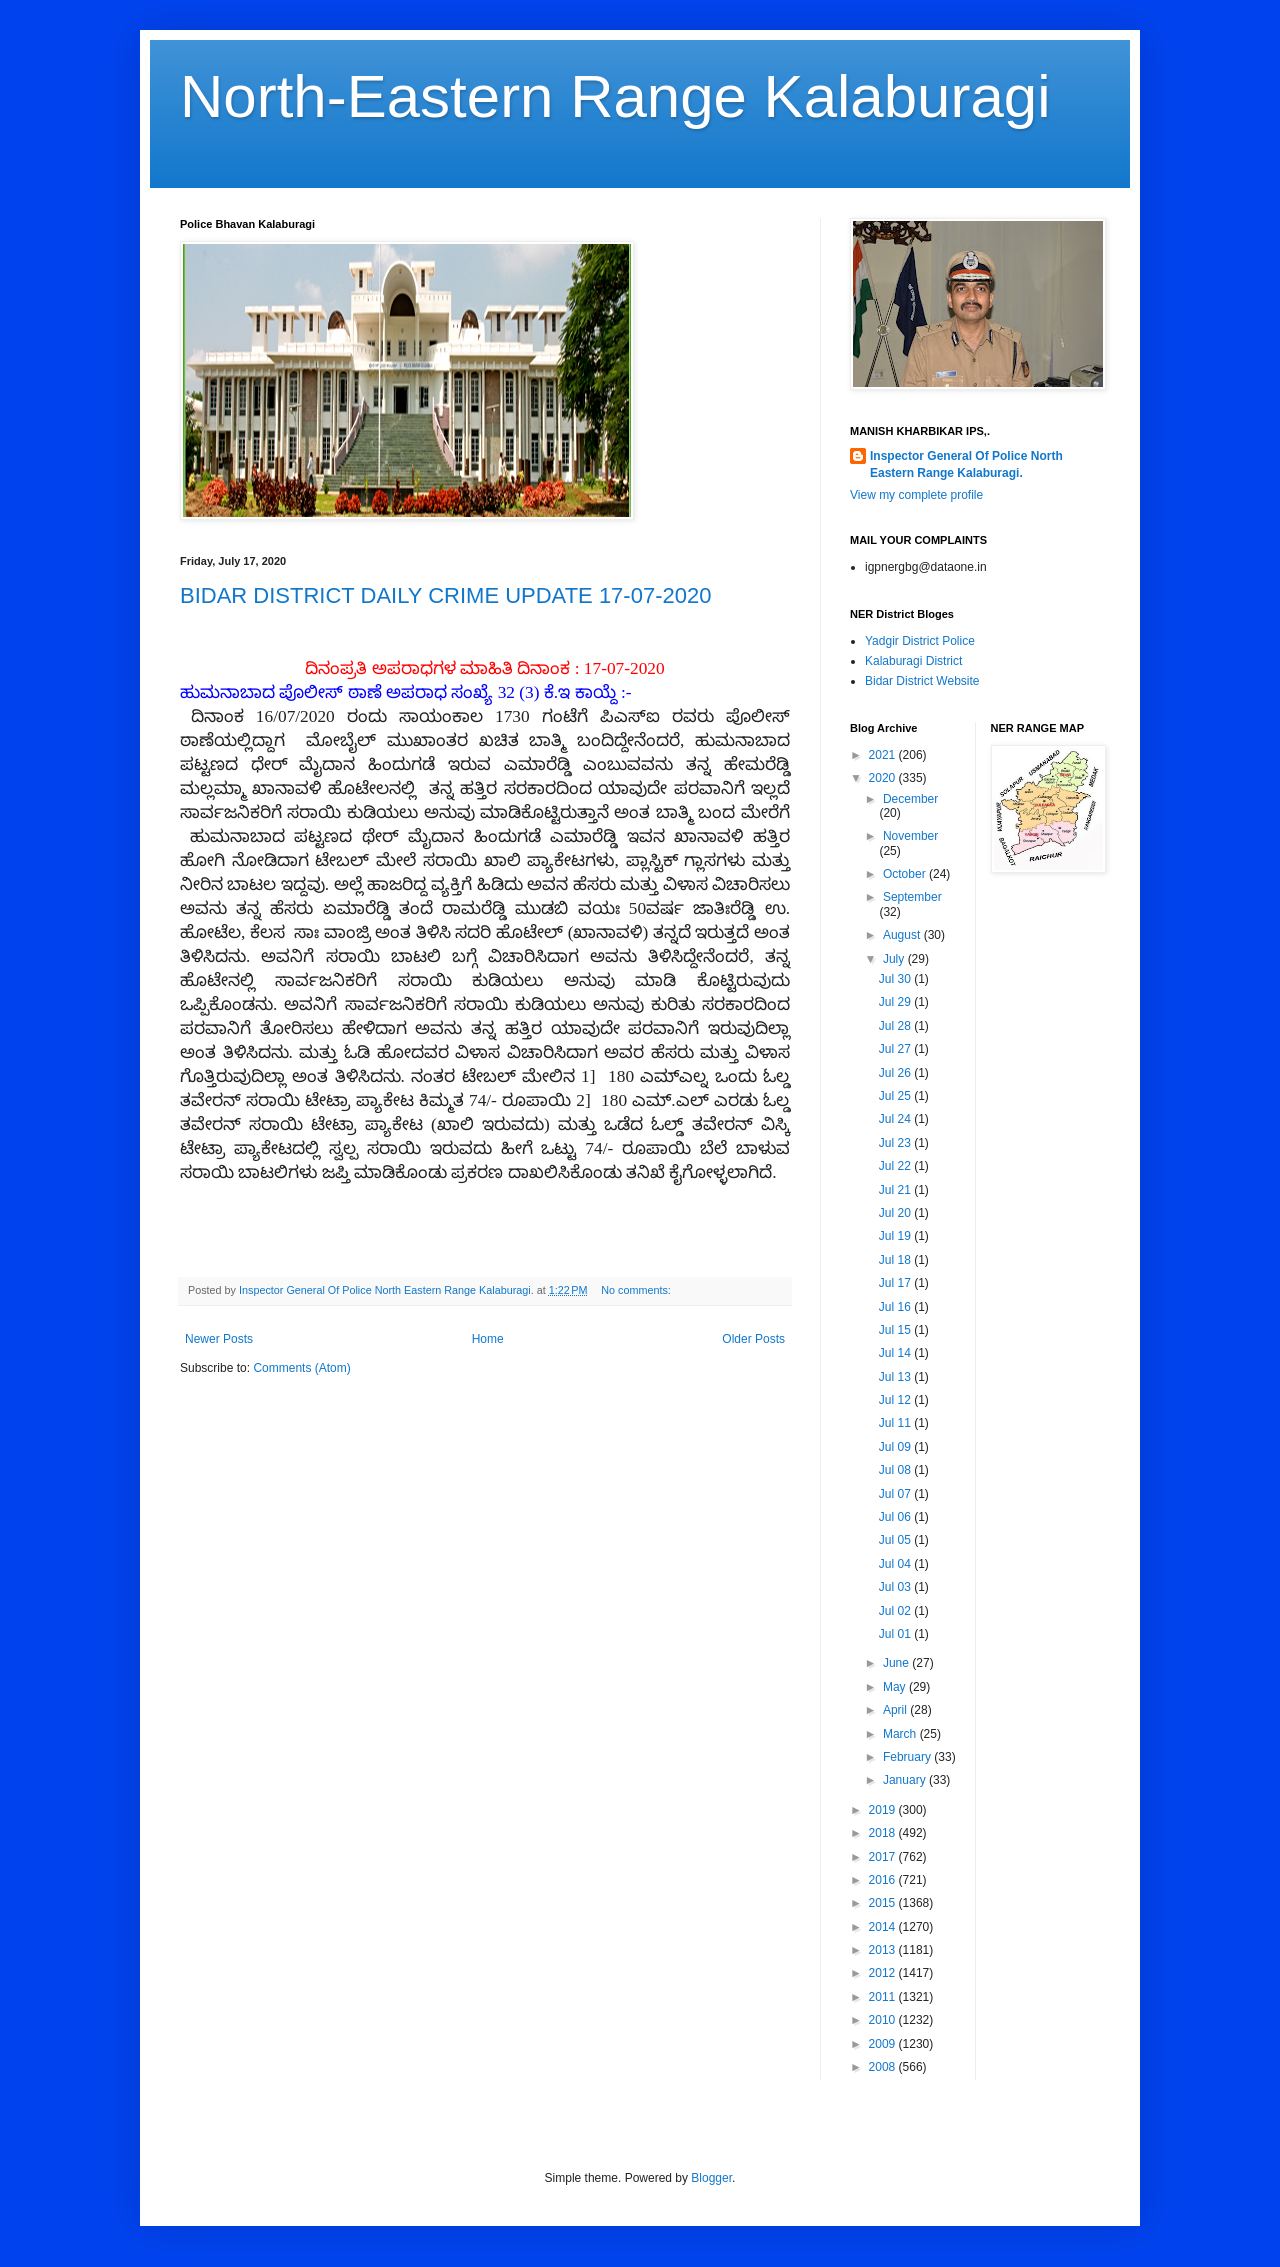 The height and width of the screenshot is (2267, 1280). Describe the element at coordinates (896, 1377) in the screenshot. I see `Jul 13` at that location.